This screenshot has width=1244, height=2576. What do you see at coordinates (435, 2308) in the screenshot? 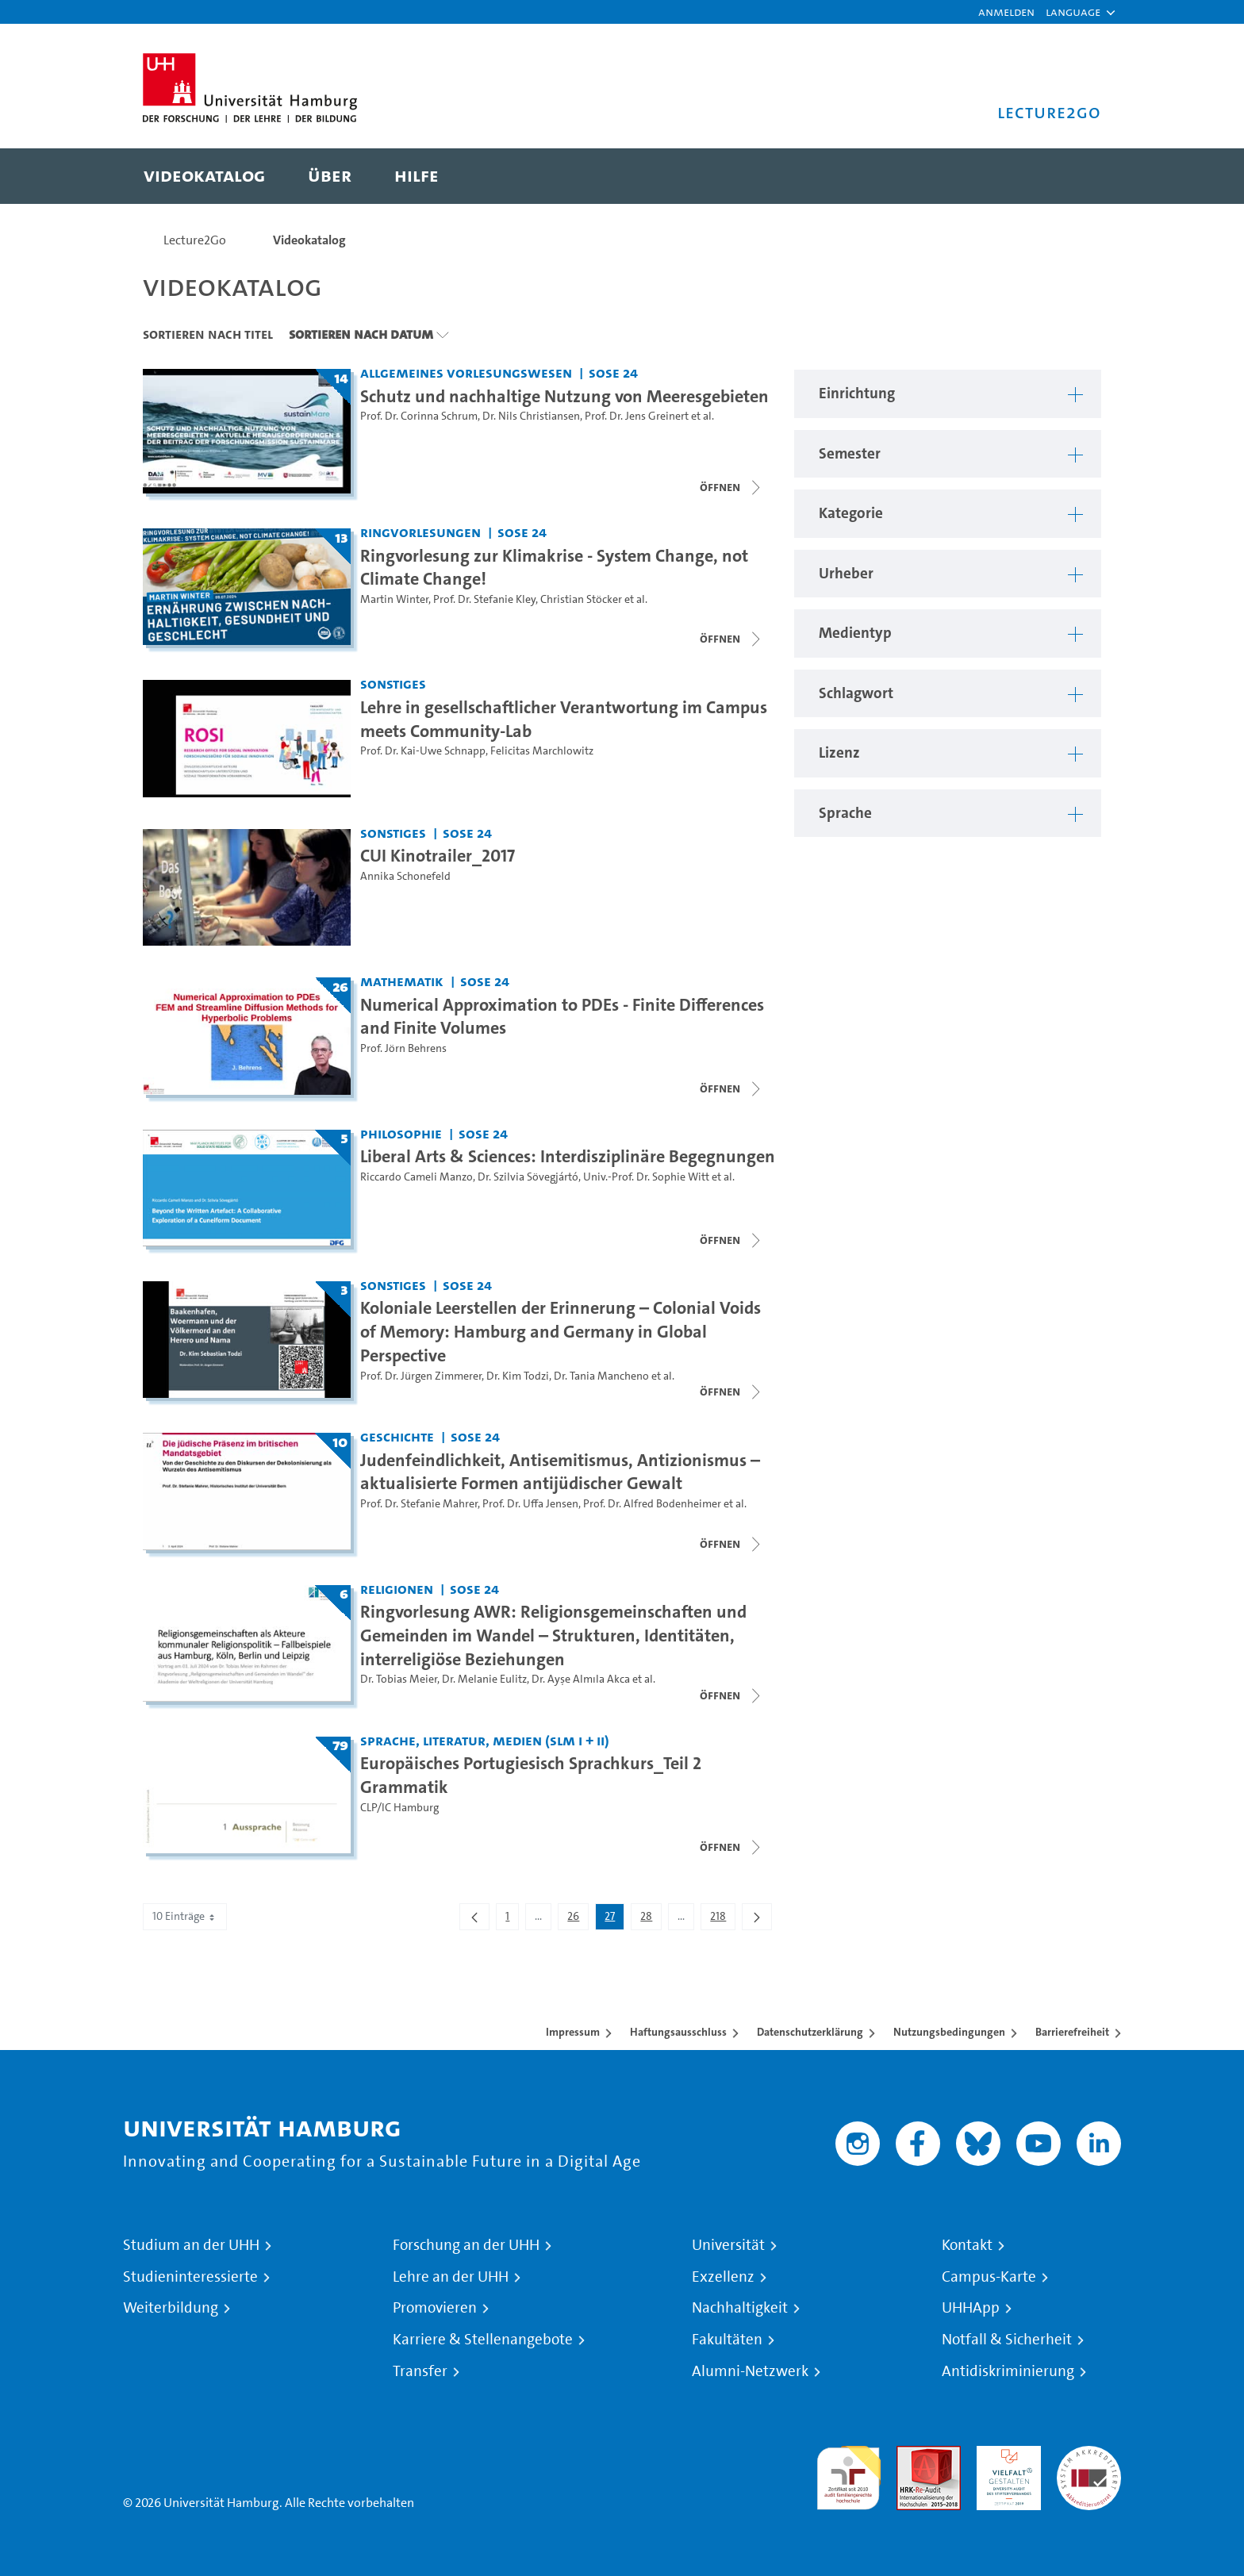
I see `Promovieren` at bounding box center [435, 2308].